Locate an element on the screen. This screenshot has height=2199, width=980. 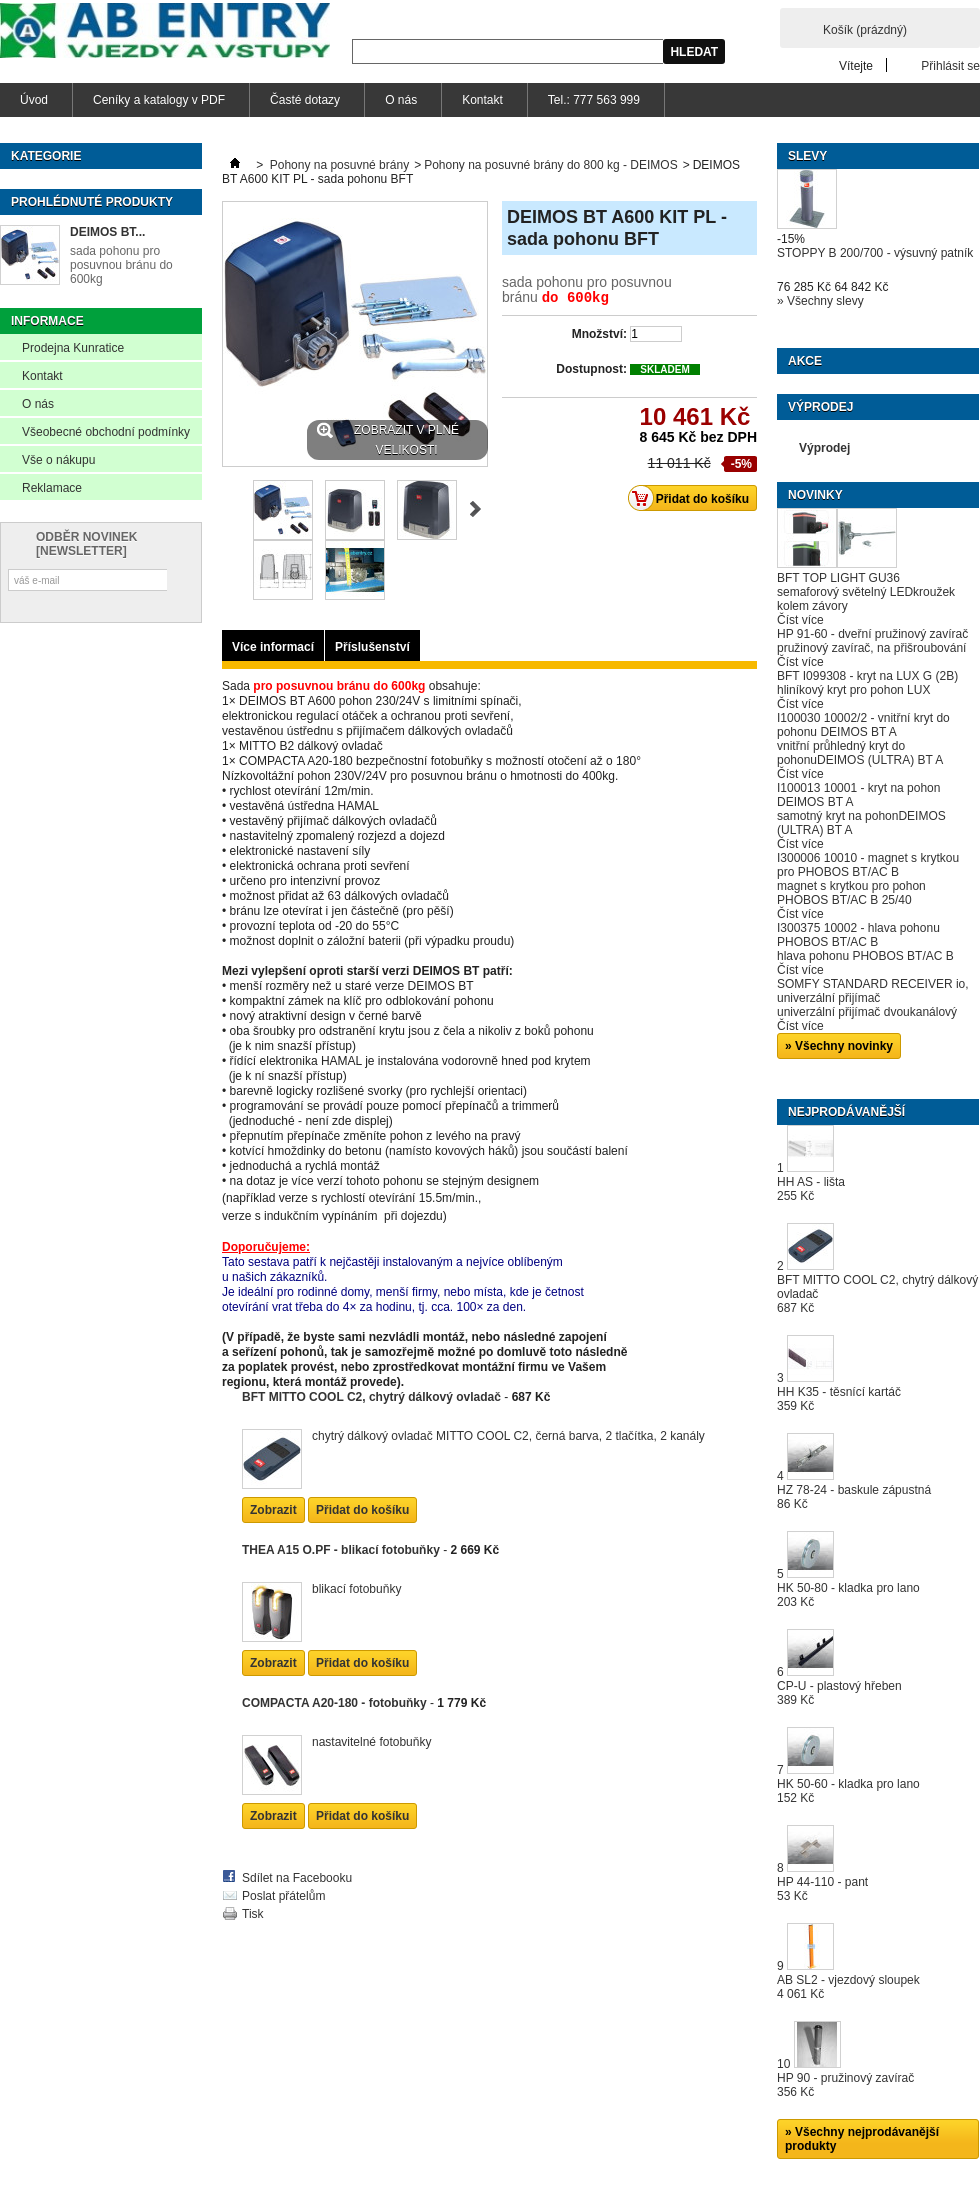
Vše o nákupu is located at coordinates (58, 460).